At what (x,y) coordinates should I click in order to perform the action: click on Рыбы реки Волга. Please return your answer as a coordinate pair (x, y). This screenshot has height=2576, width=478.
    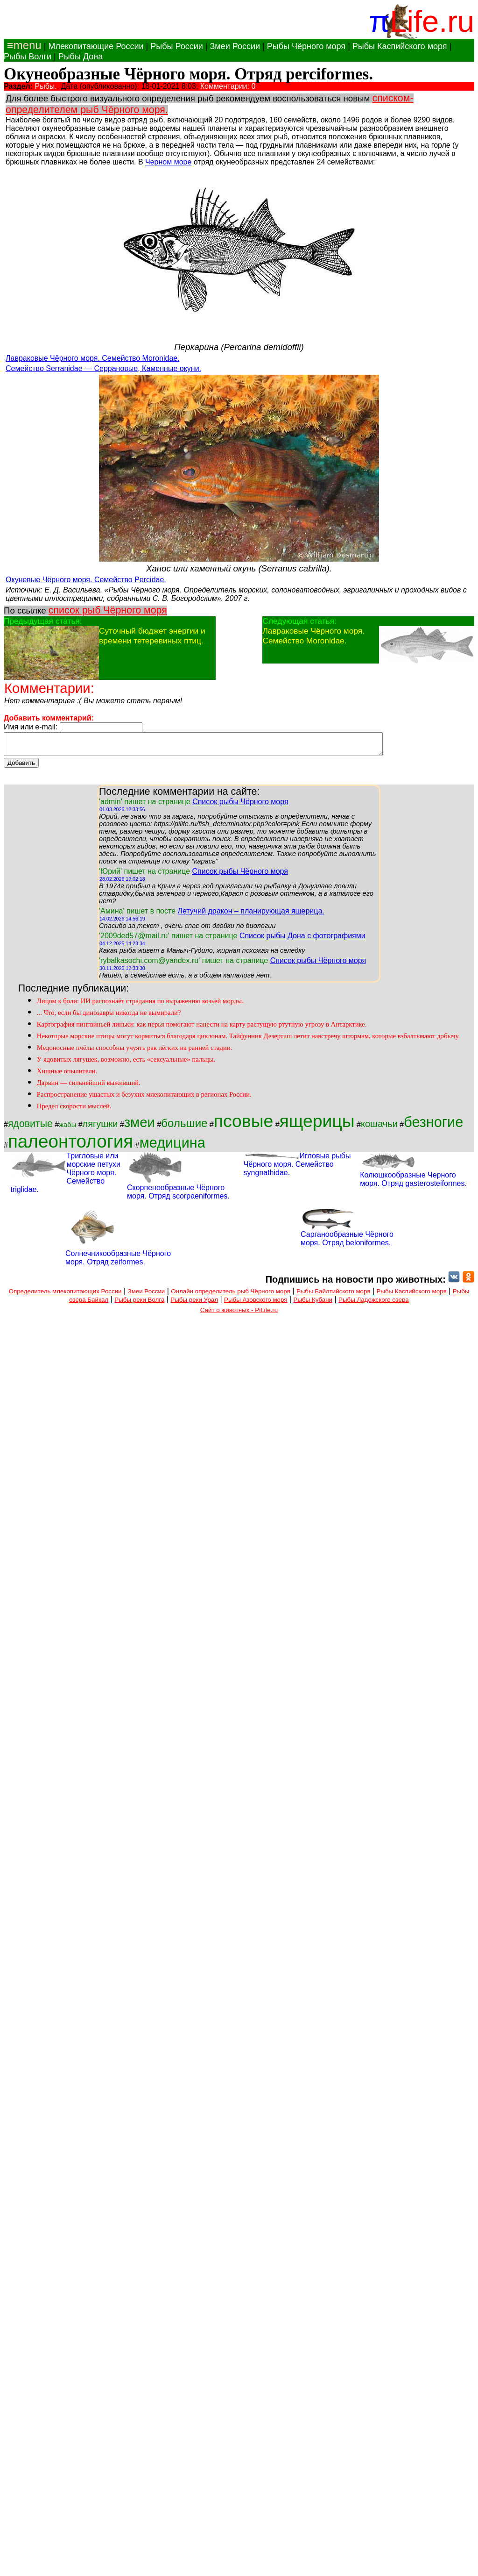
    Looking at the image, I should click on (139, 1303).